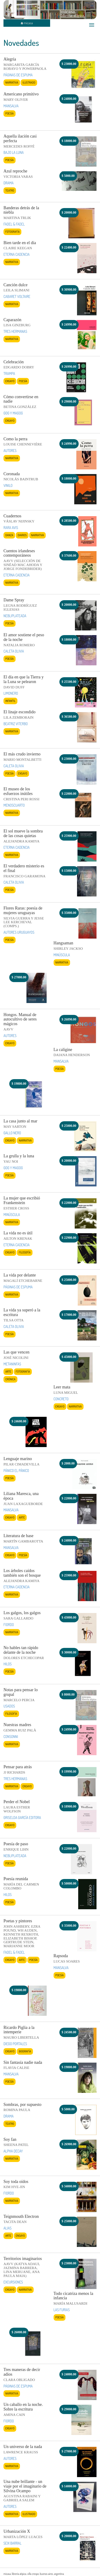 The height and width of the screenshot is (2576, 100). I want to click on METANINFAS, so click(12, 1364).